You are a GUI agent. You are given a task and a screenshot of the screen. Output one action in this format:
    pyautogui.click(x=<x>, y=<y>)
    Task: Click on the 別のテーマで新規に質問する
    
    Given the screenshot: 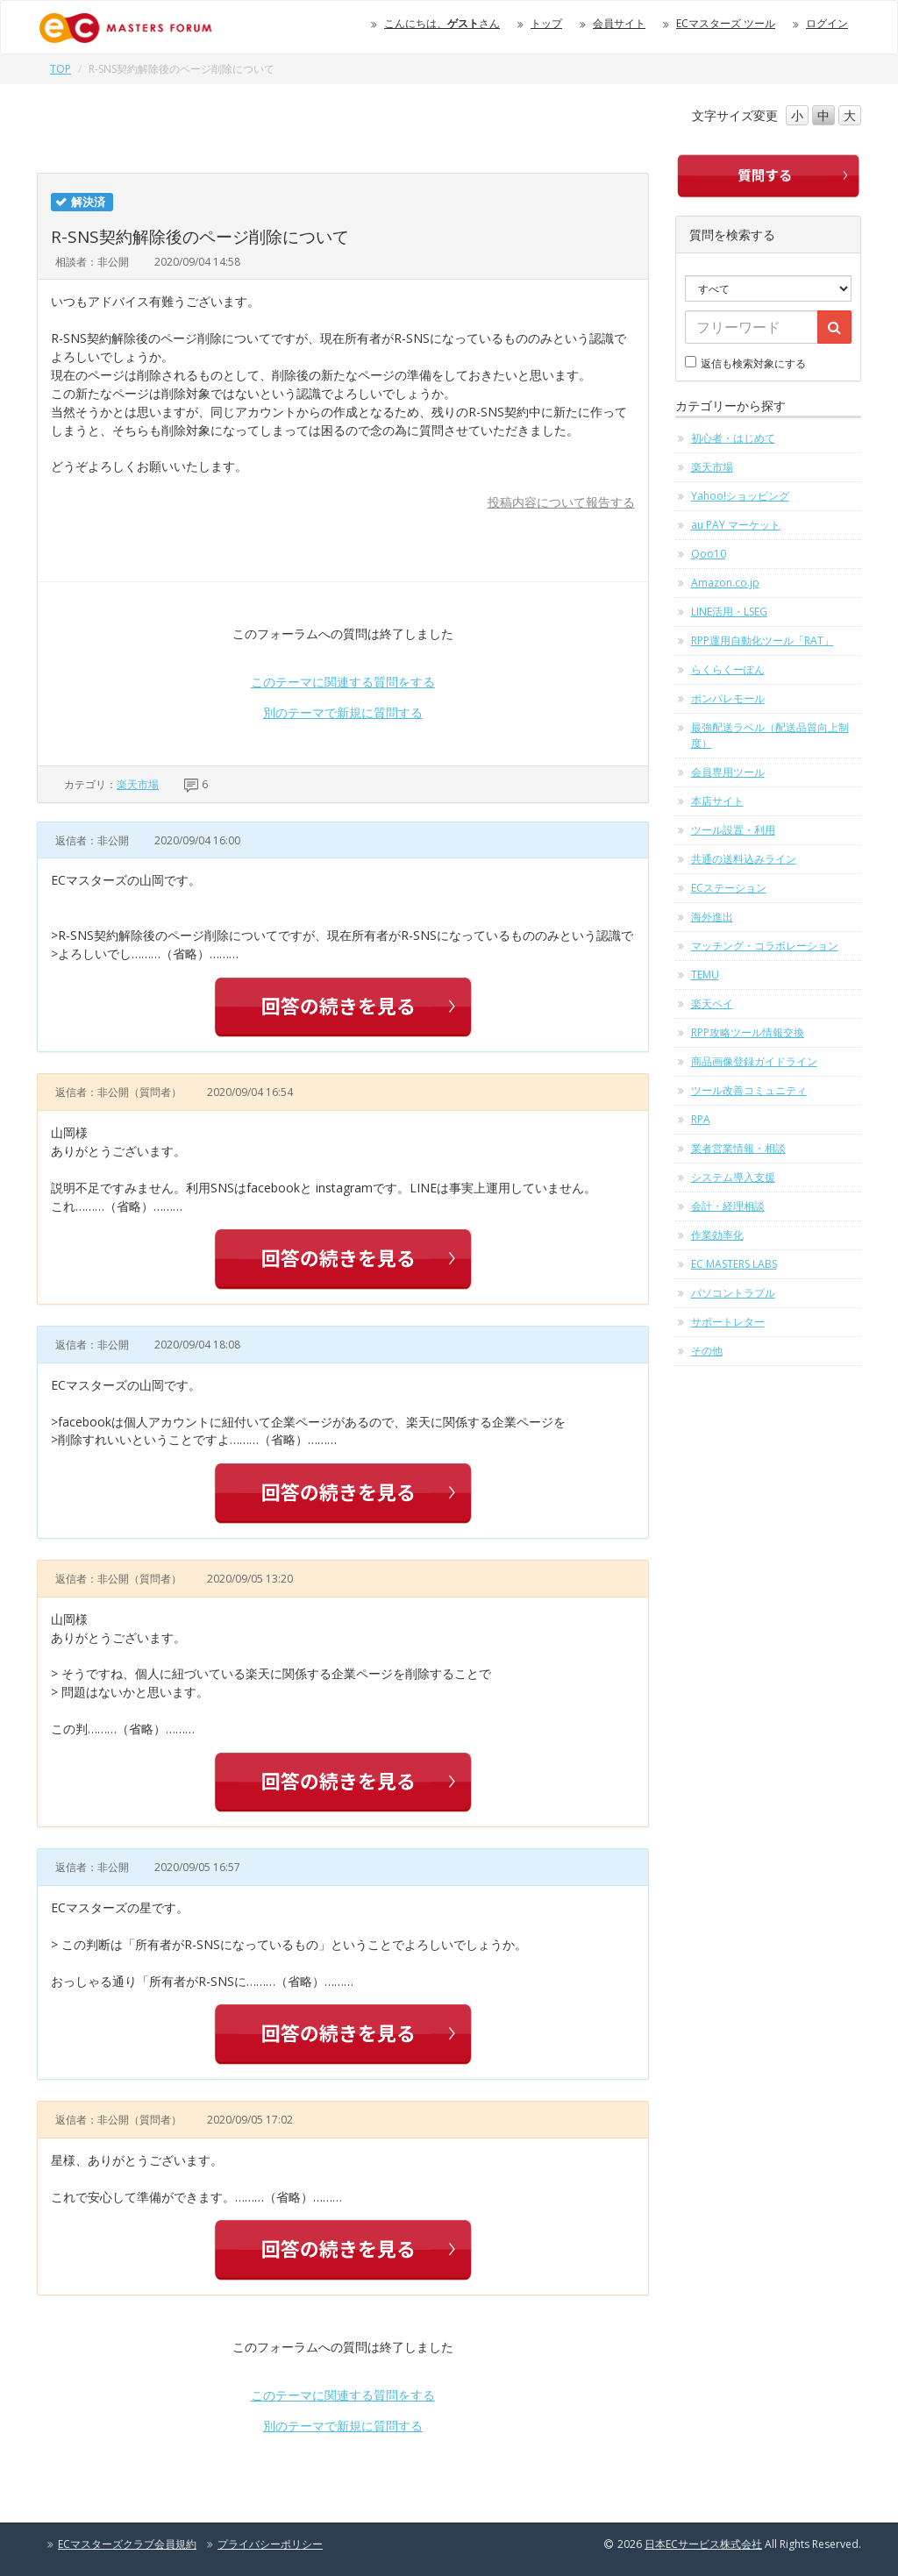 What is the action you would take?
    pyautogui.click(x=343, y=712)
    